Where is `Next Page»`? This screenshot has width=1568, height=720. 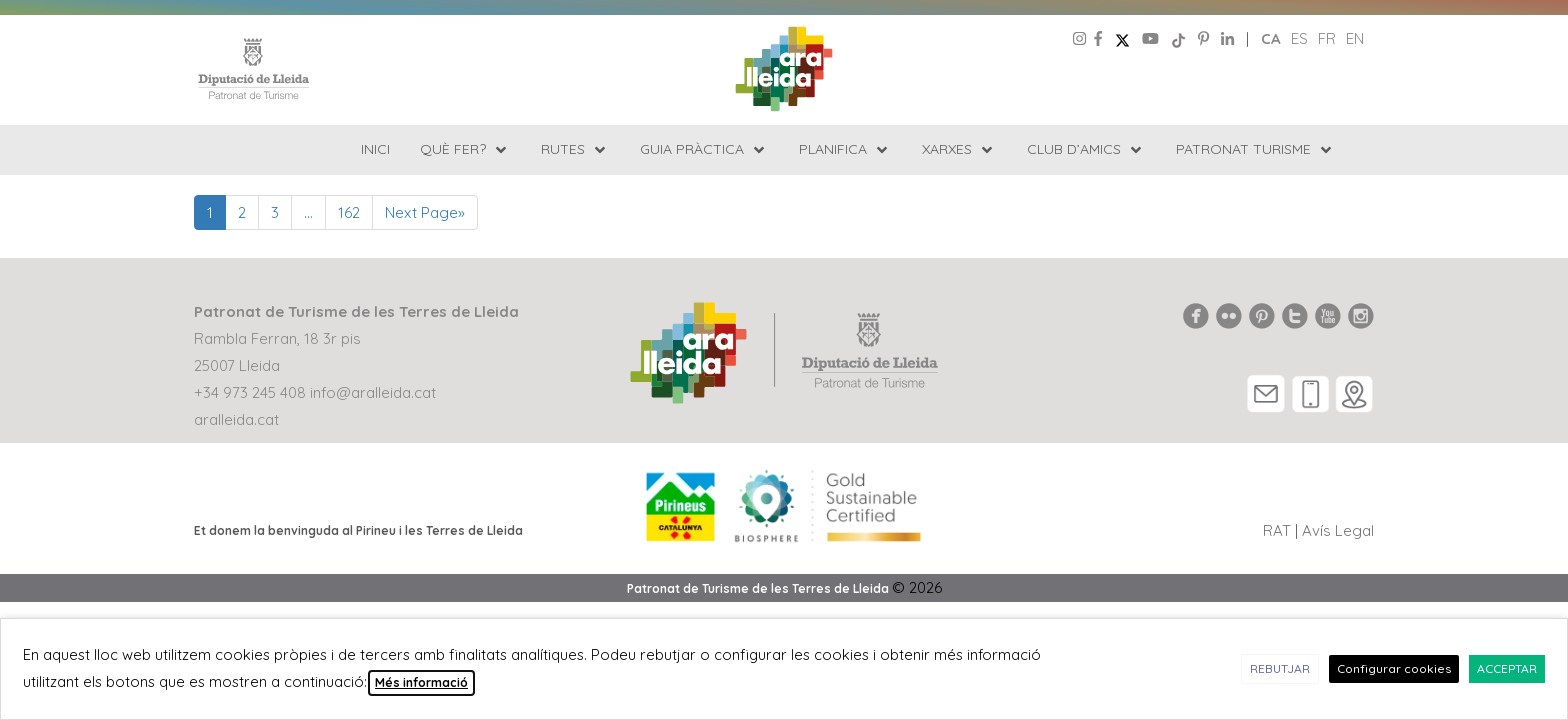
Next Page» is located at coordinates (425, 212).